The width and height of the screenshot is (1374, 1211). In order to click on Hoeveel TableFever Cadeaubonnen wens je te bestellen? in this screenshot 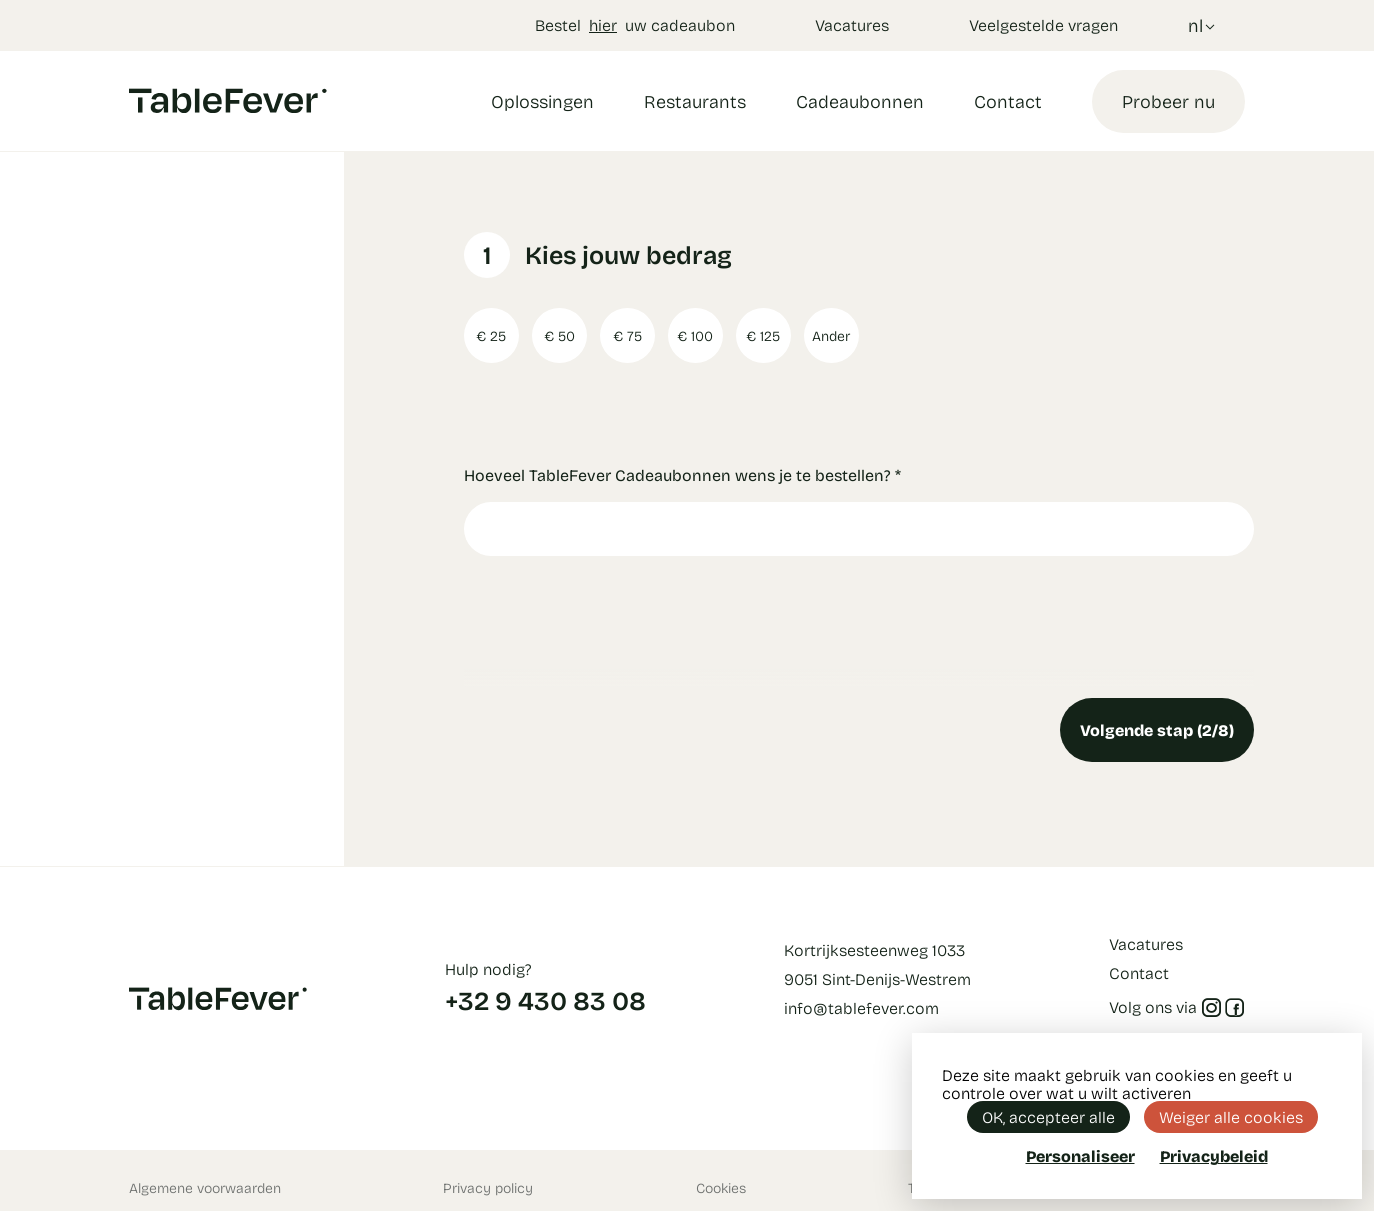, I will do `click(682, 474)`.